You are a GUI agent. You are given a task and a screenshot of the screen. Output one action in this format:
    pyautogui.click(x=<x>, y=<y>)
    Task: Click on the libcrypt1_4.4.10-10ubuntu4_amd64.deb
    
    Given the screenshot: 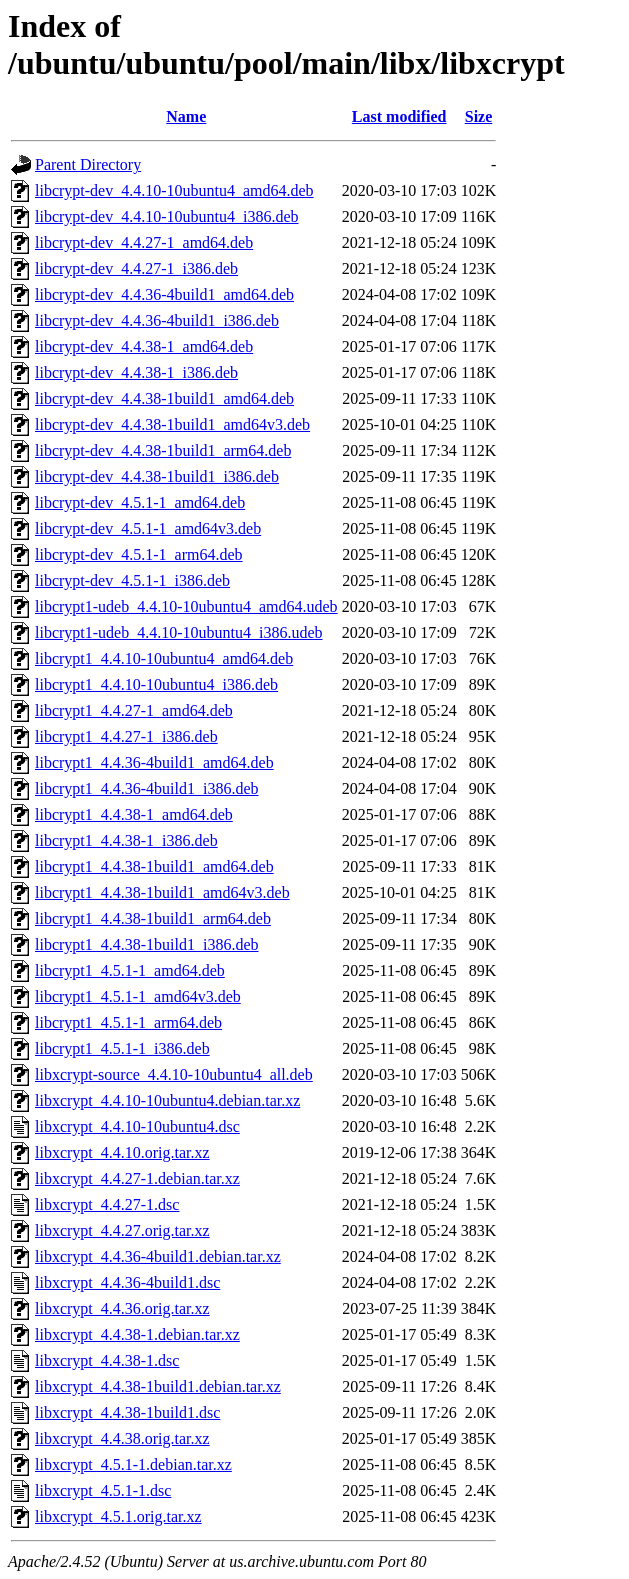 What is the action you would take?
    pyautogui.click(x=164, y=658)
    